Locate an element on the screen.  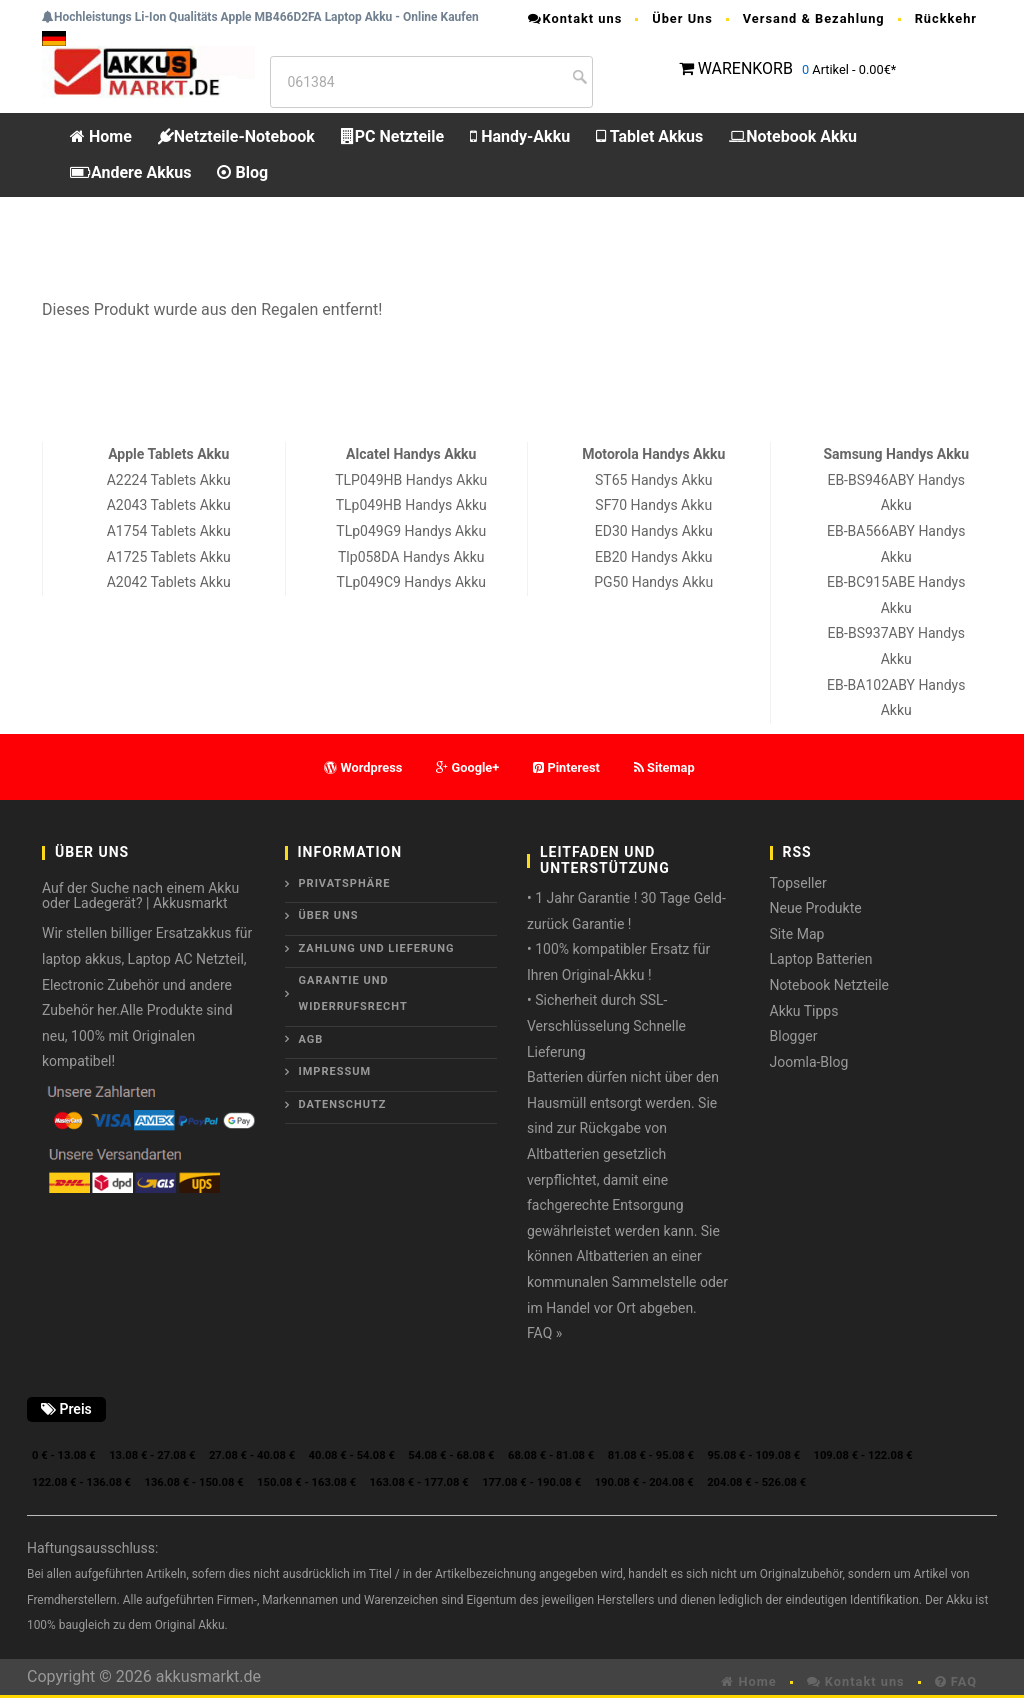
Datenschutz is located at coordinates (343, 1104).